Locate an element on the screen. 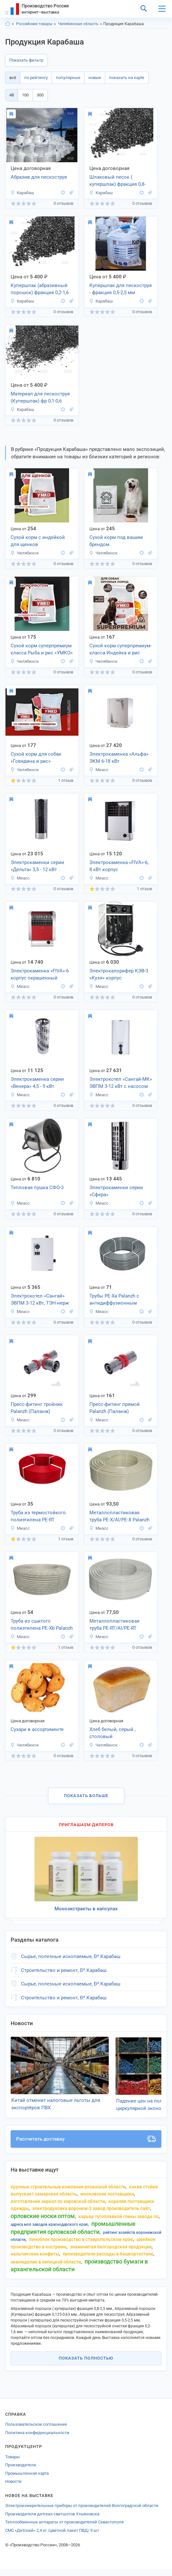  Шлаковый песок ( купершлак) фракция 0,8-2,5 мм. is located at coordinates (117, 181).